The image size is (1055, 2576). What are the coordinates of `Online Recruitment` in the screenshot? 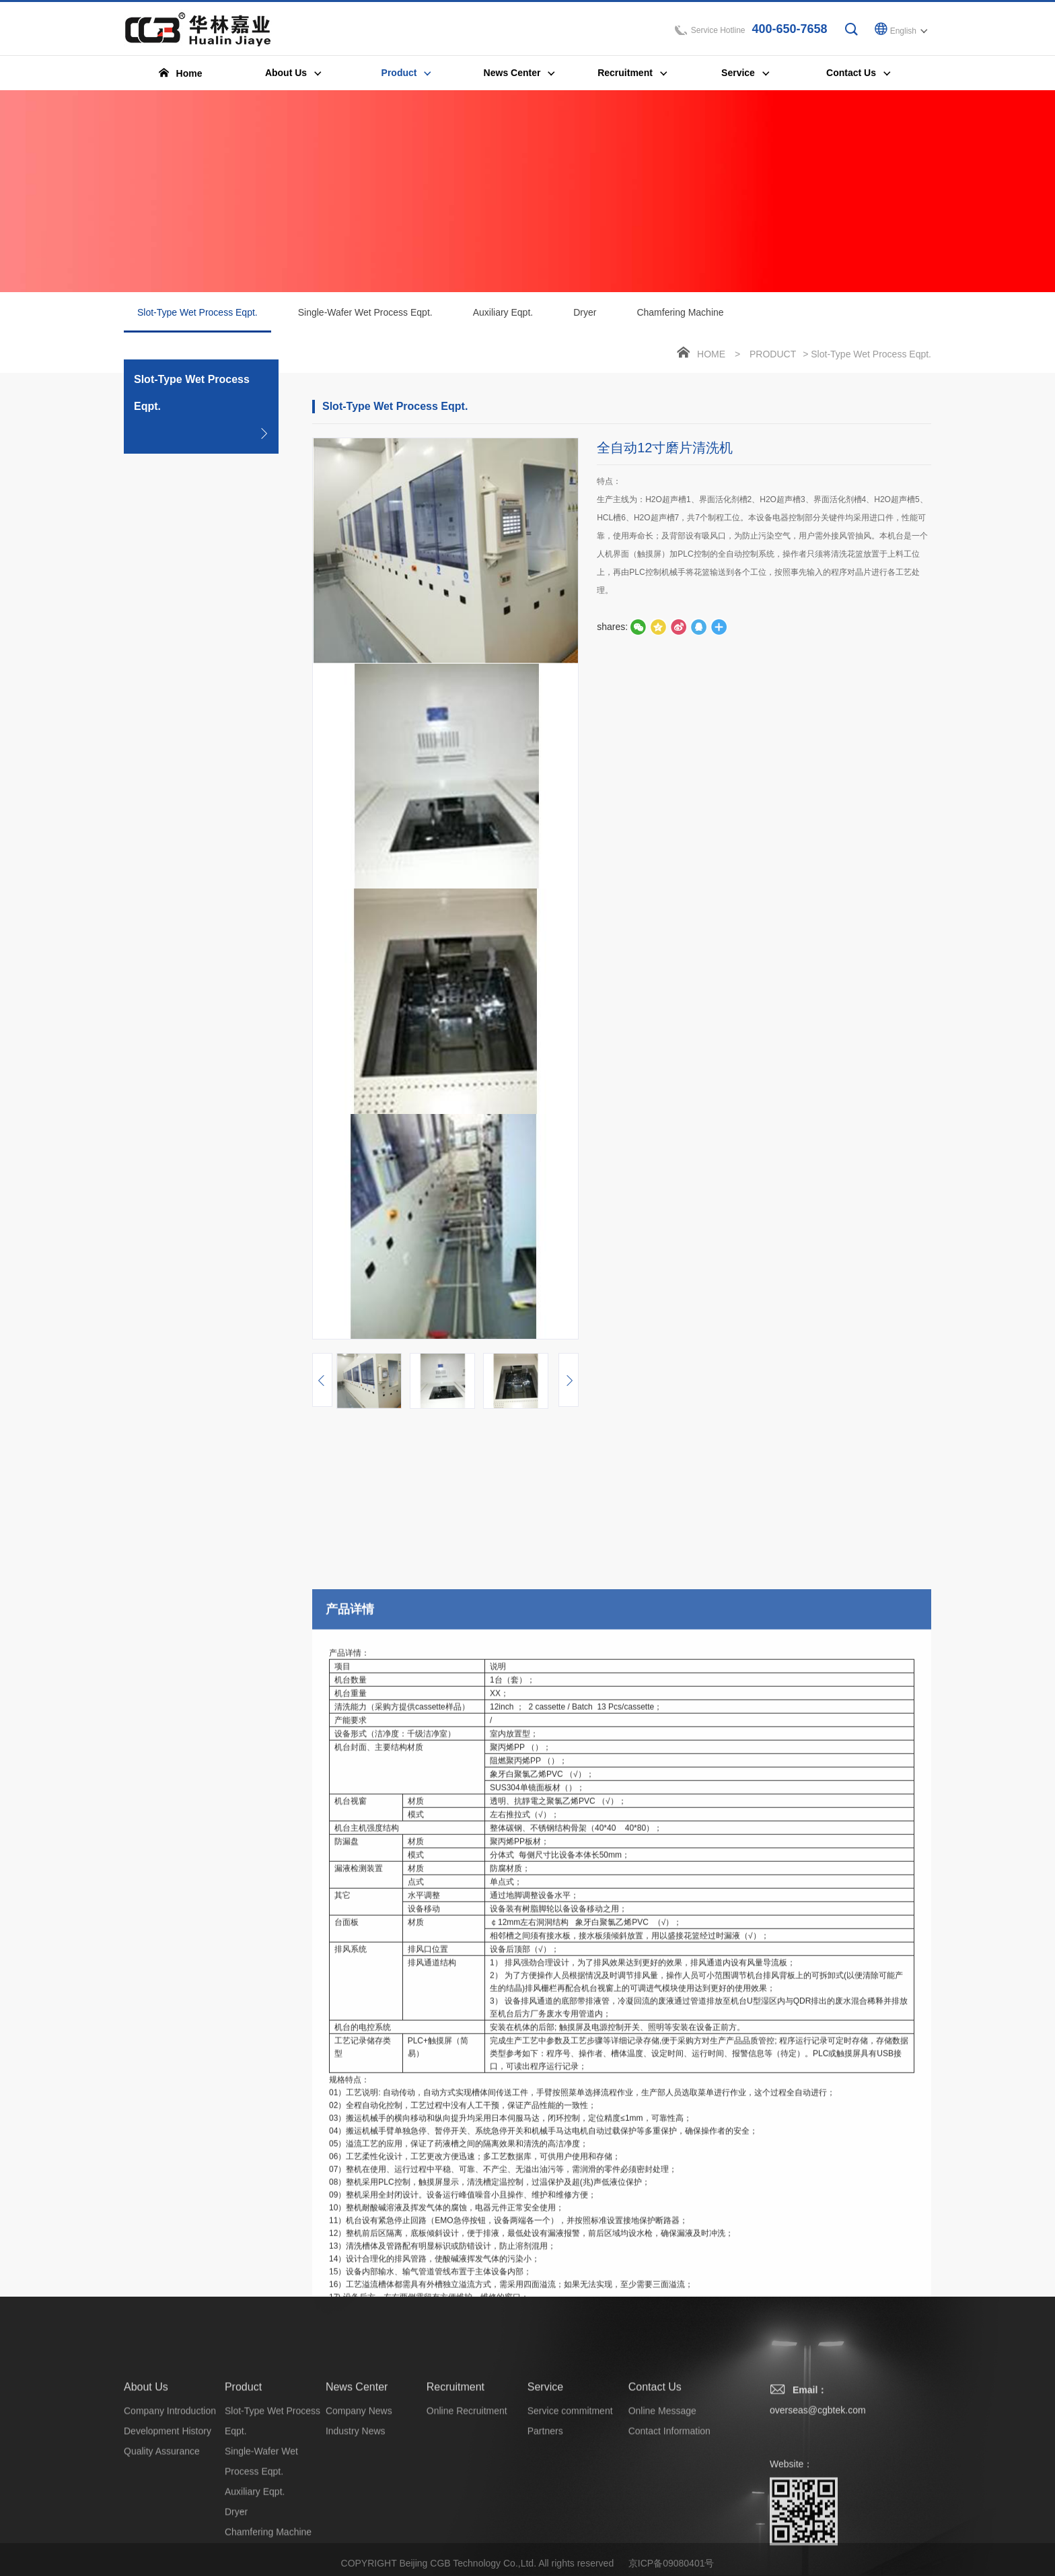 It's located at (467, 2500).